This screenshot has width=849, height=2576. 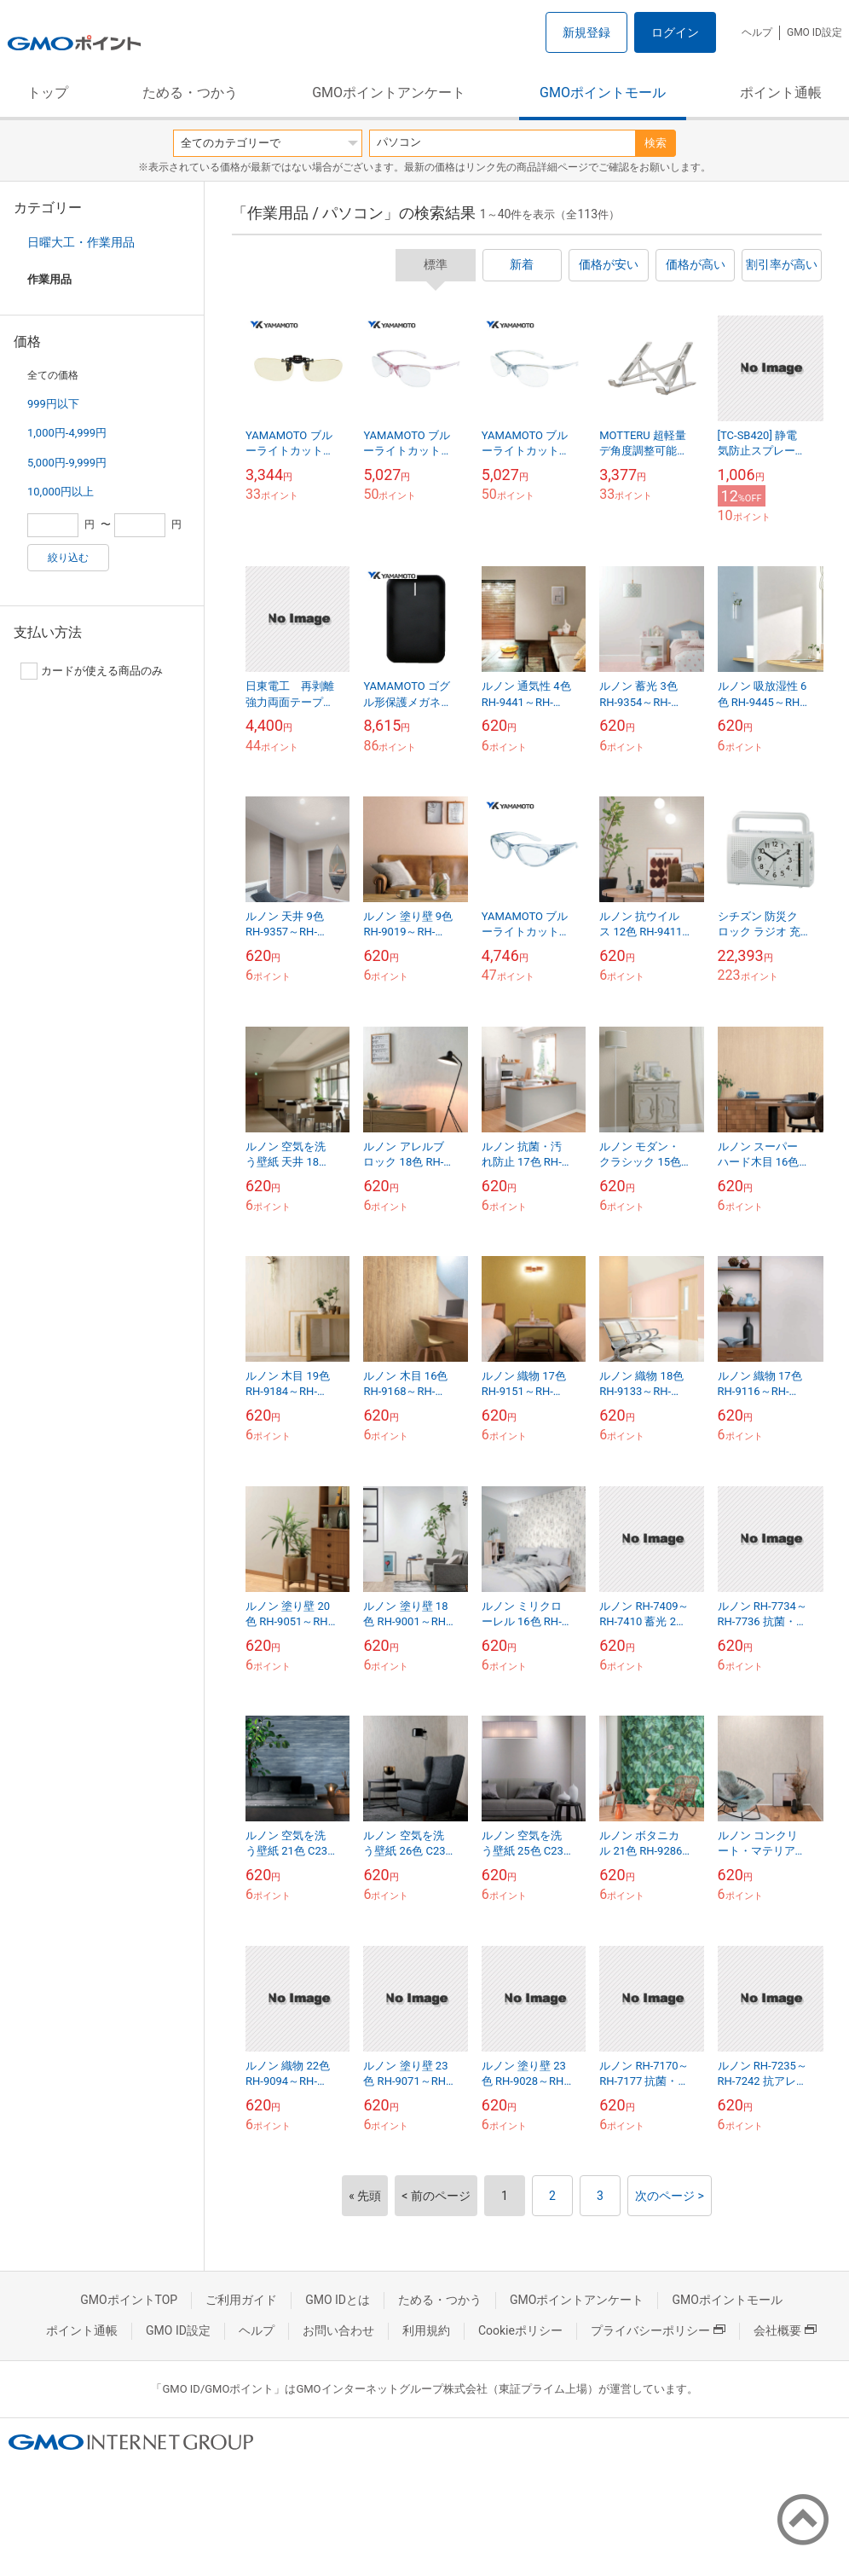 I want to click on 利用規約, so click(x=426, y=2330).